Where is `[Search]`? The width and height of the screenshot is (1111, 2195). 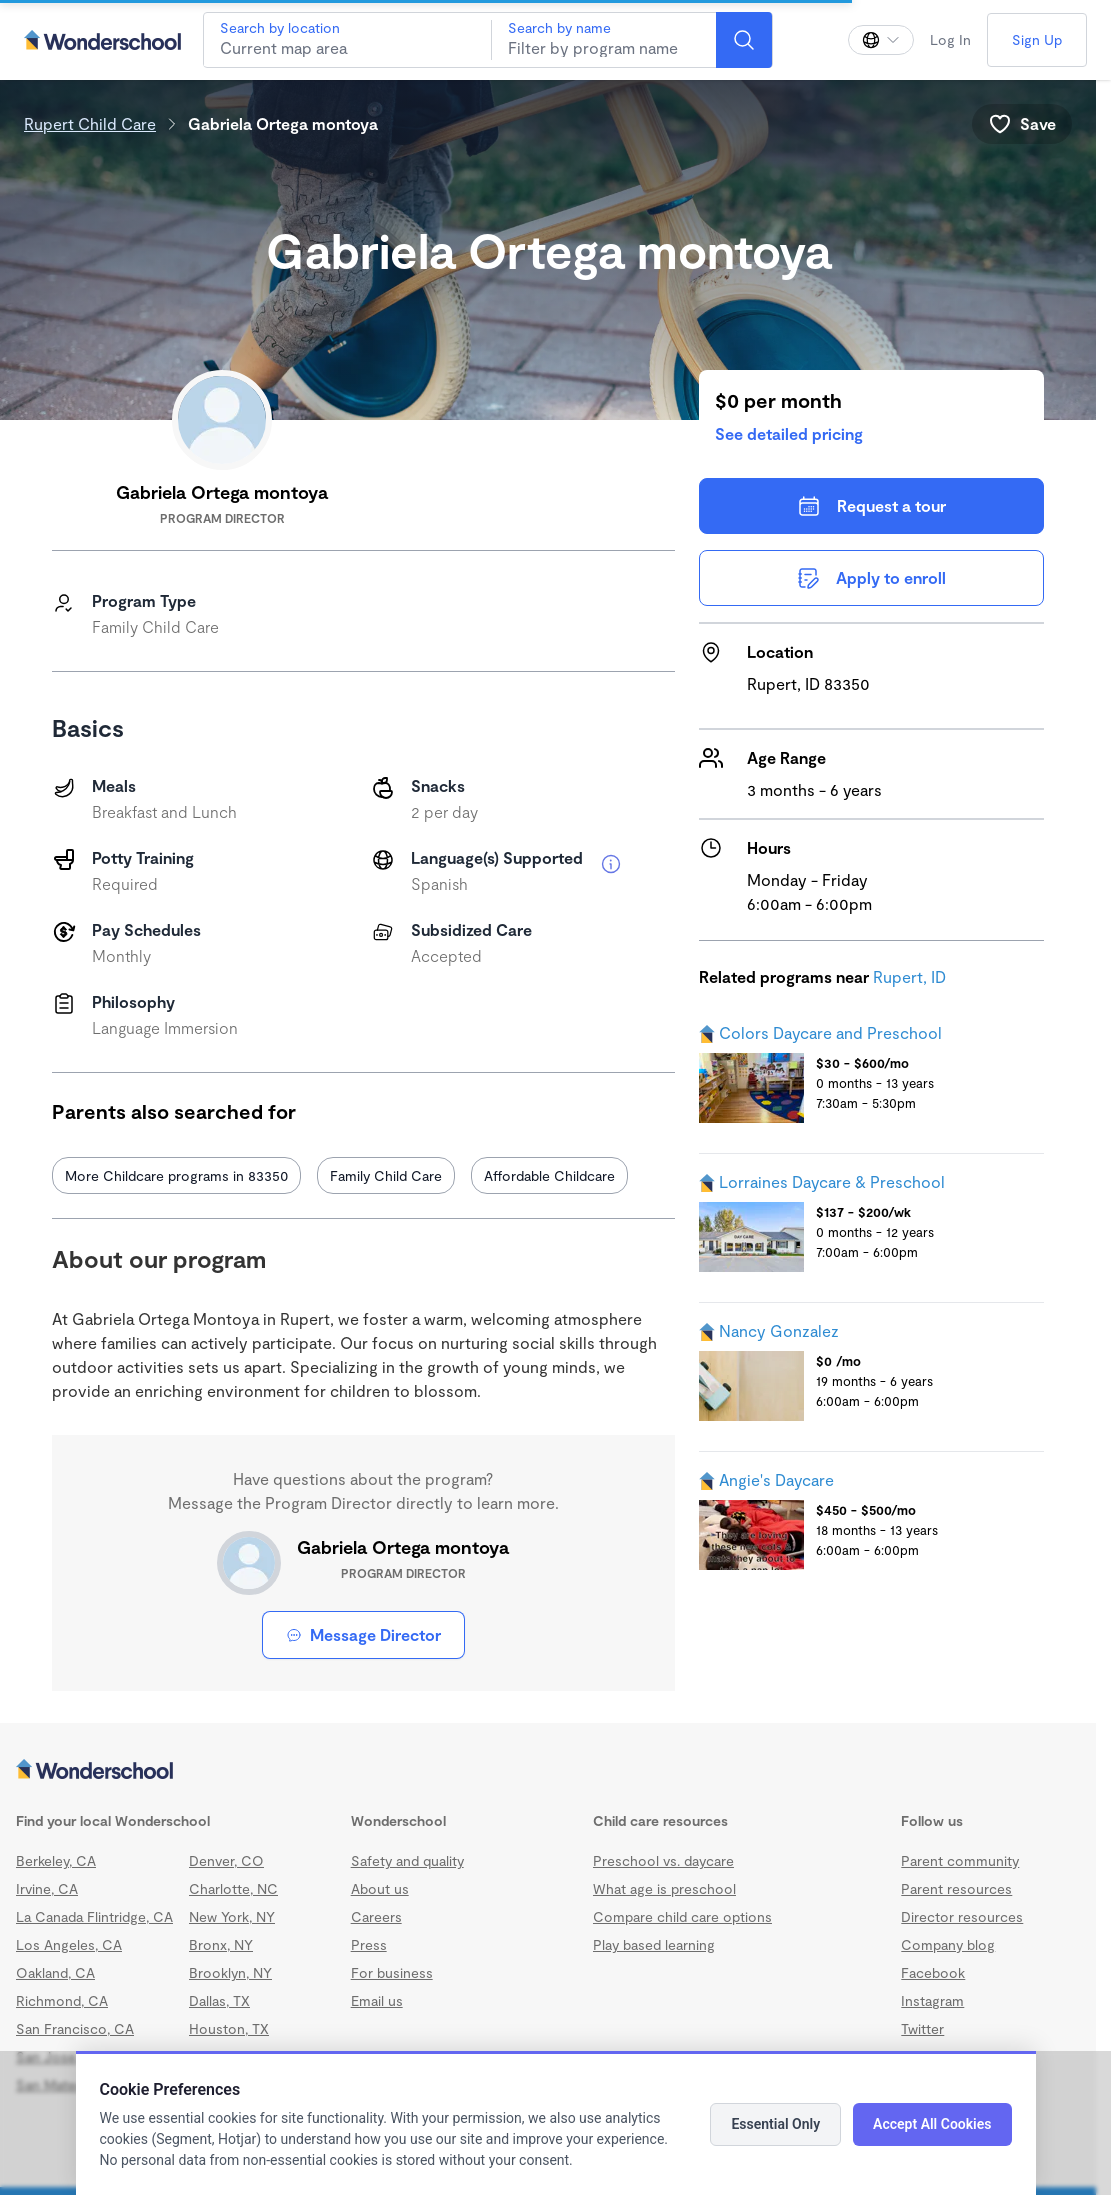
[Search] is located at coordinates (744, 40).